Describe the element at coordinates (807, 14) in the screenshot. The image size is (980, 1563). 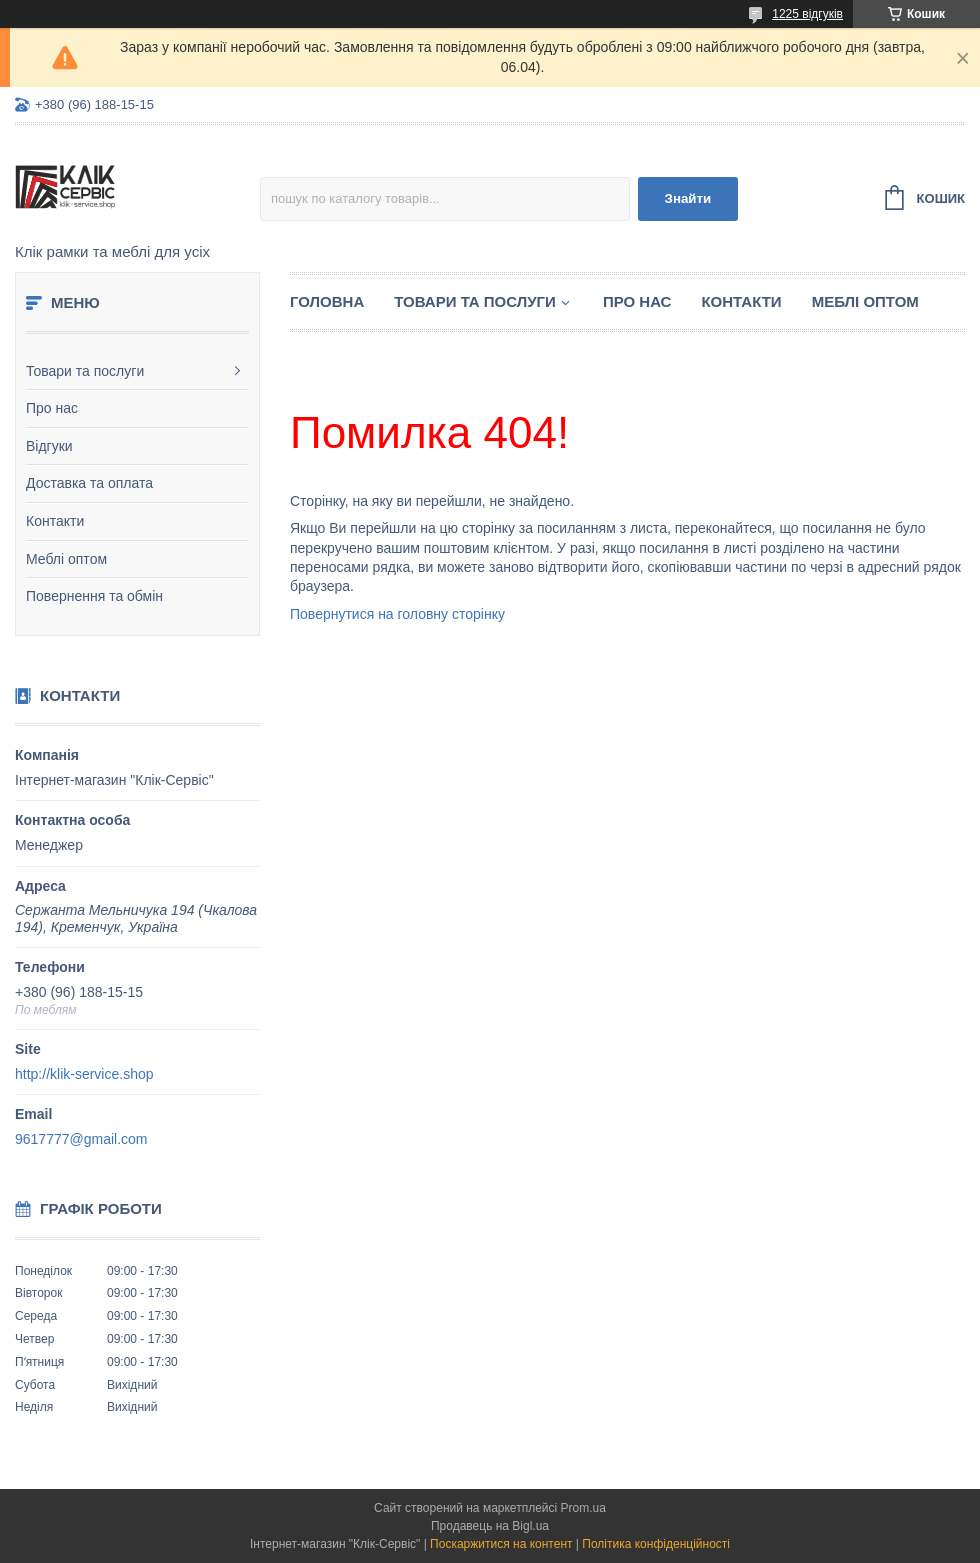
I see `1225 відгуків` at that location.